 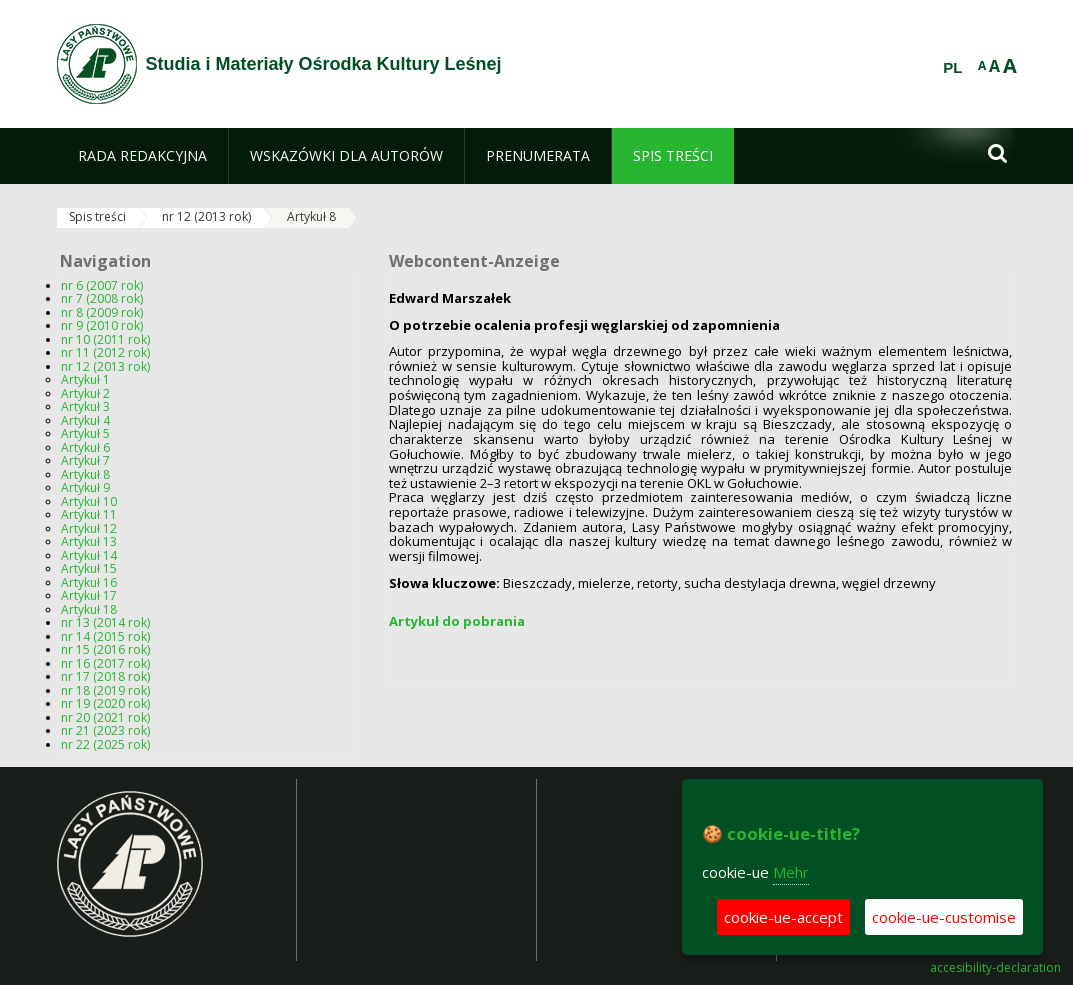 I want to click on nr 22 (2025 rok), so click(x=105, y=744).